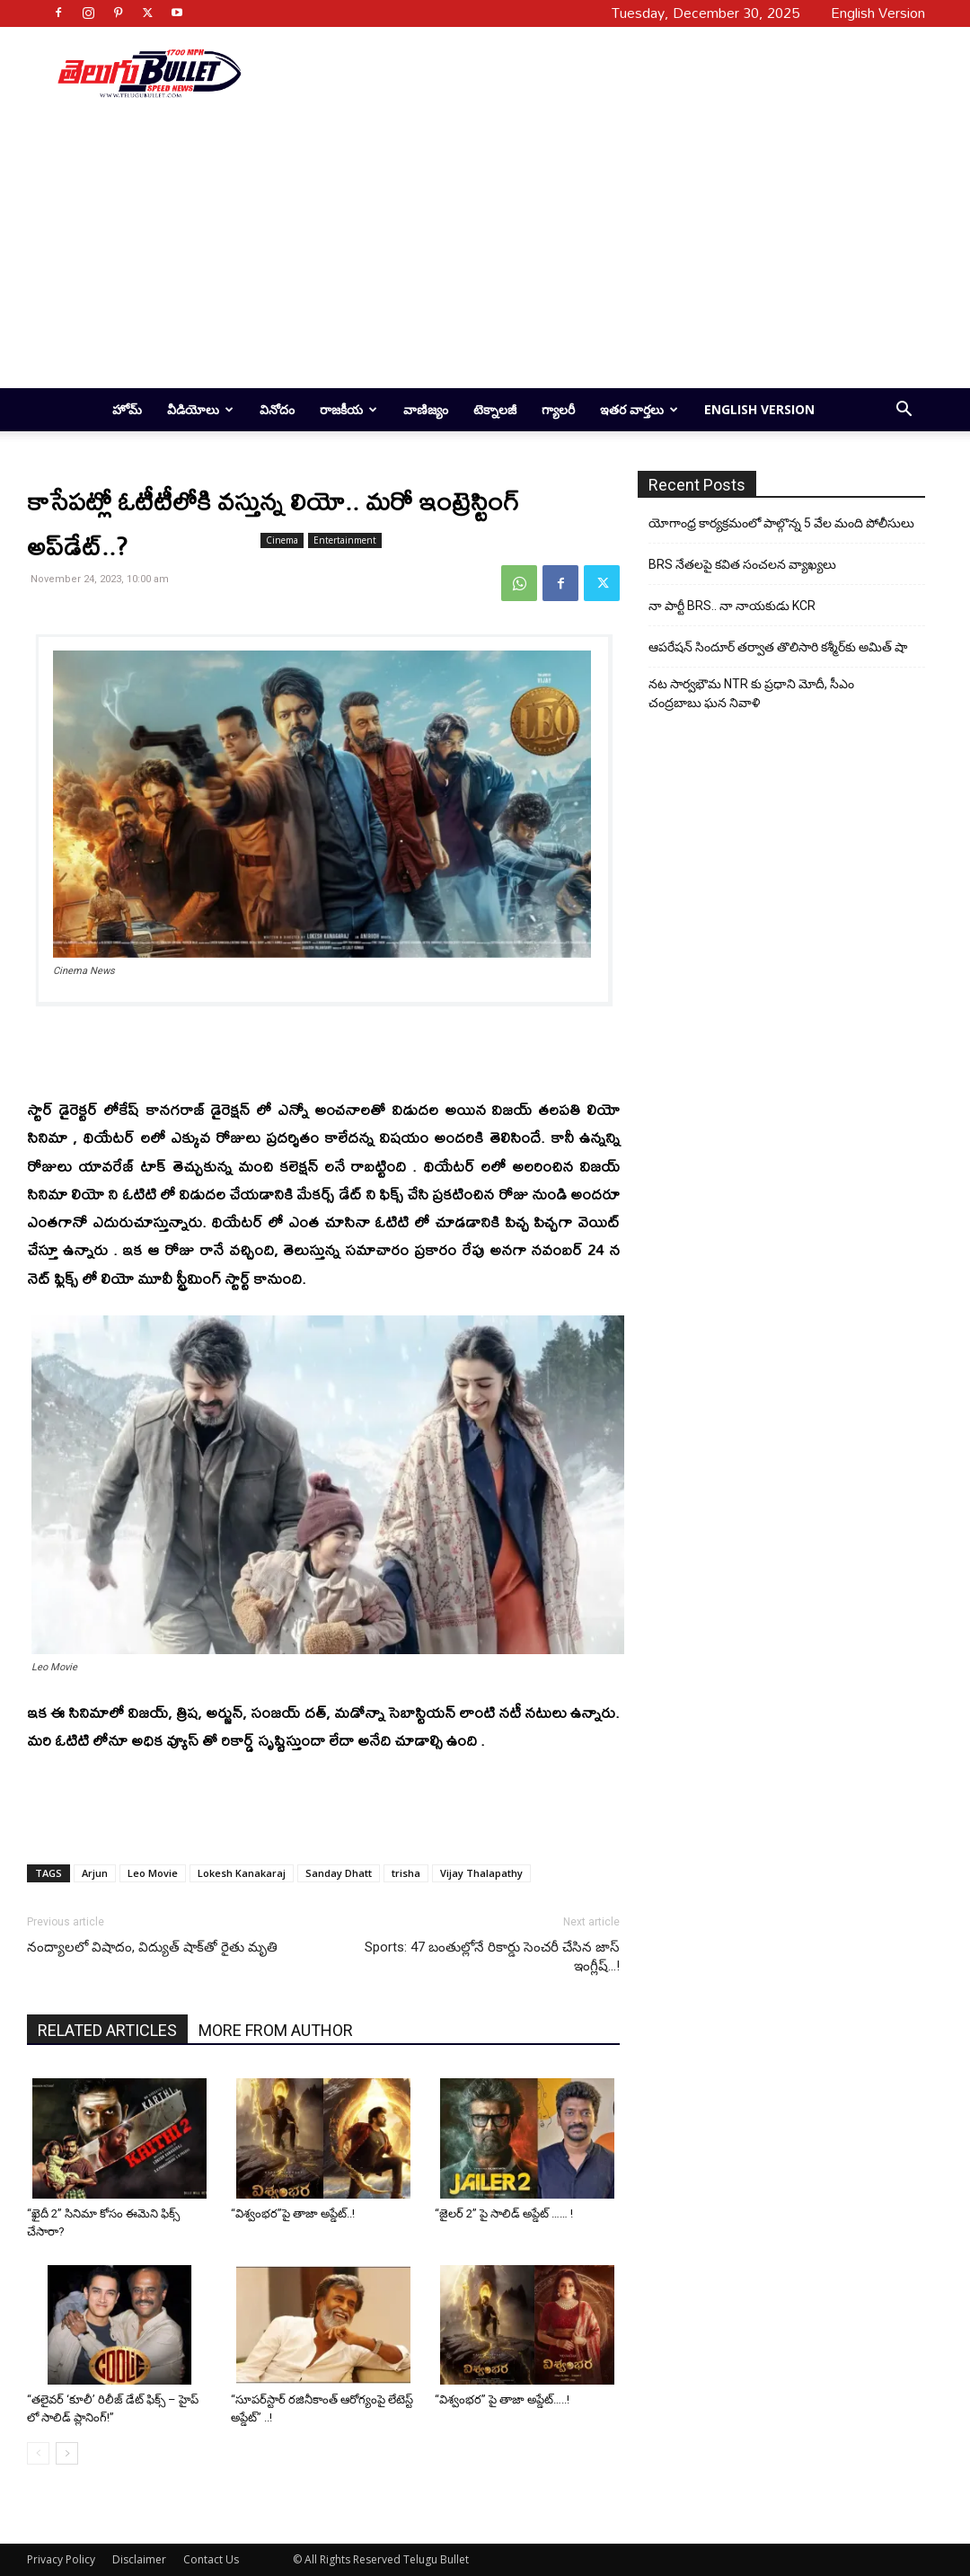 This screenshot has width=970, height=2576. Describe the element at coordinates (558, 409) in the screenshot. I see `గ్యాలరీ` at that location.